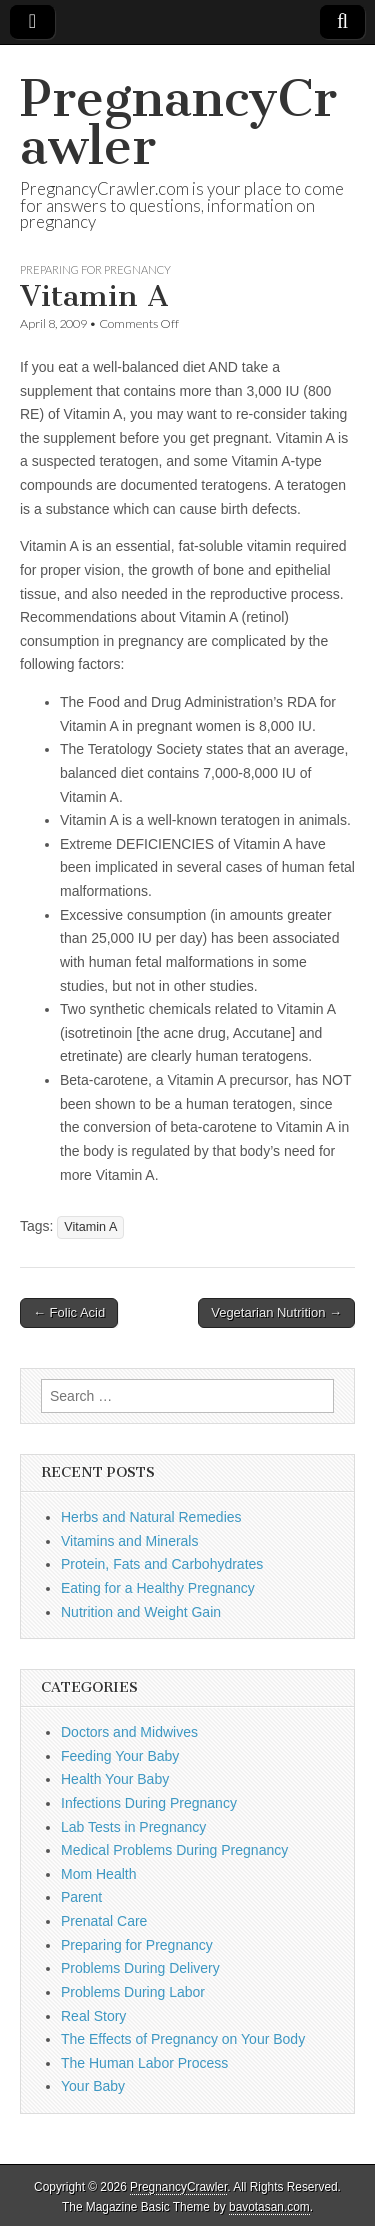 The width and height of the screenshot is (375, 2226). What do you see at coordinates (149, 1803) in the screenshot?
I see `Infections During Pregnancy` at bounding box center [149, 1803].